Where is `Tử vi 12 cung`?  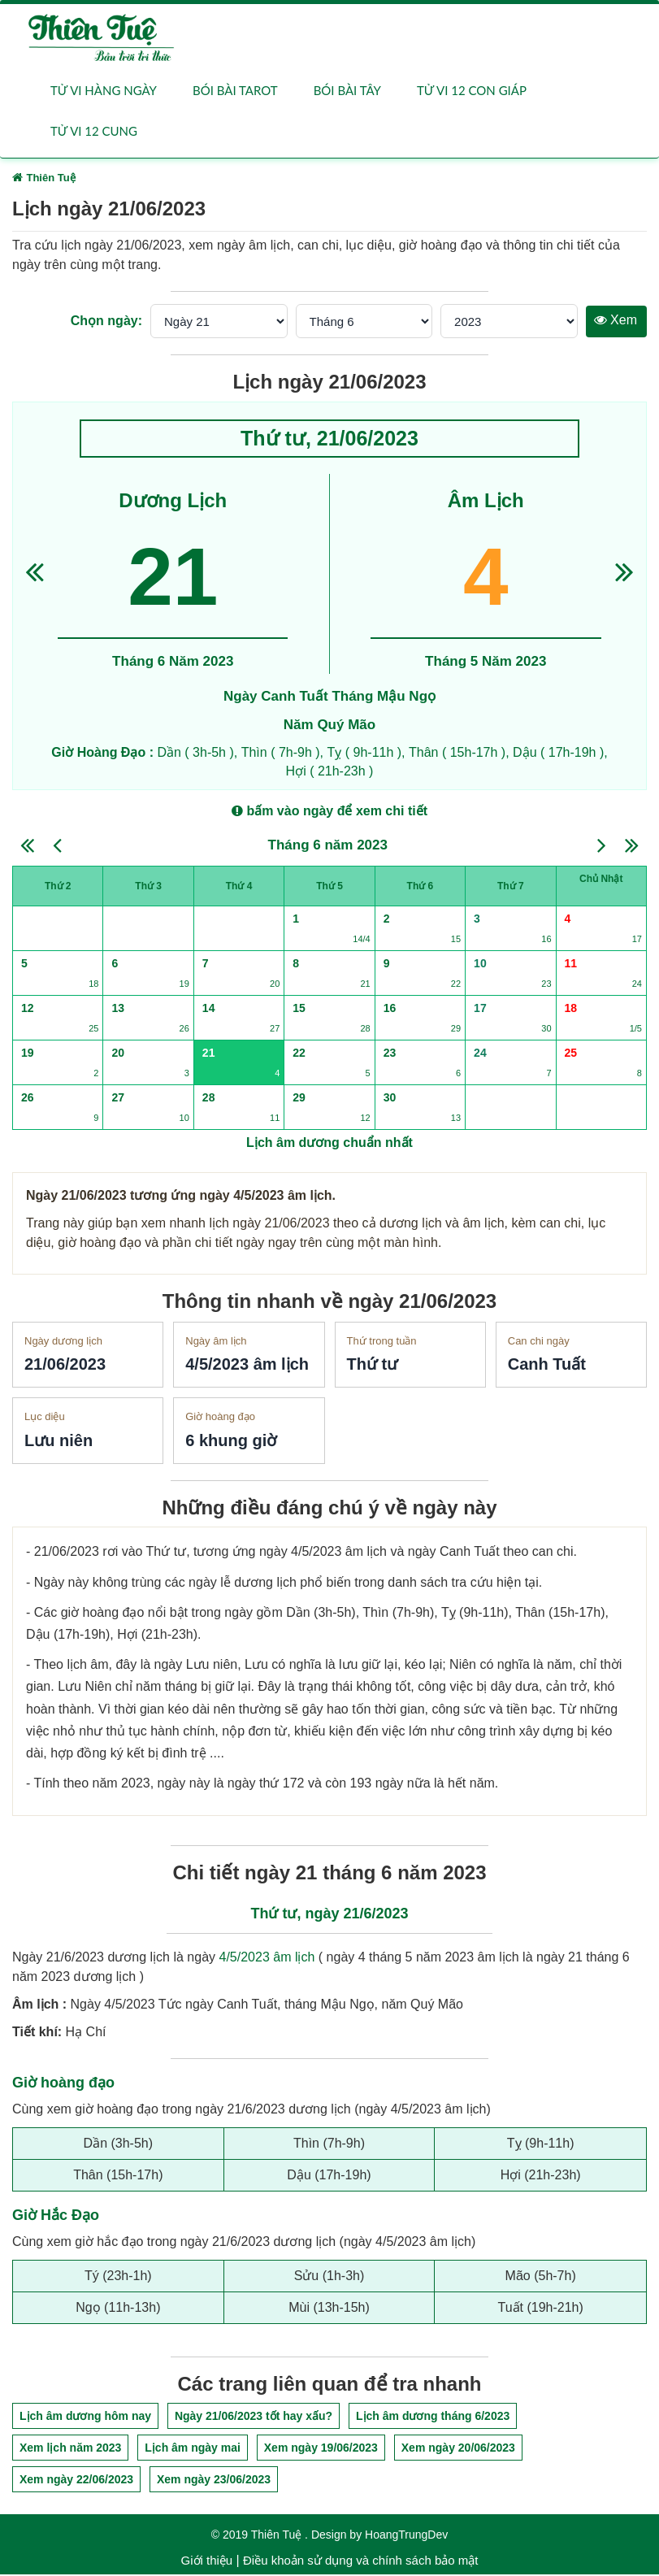
Tử vi 12 cung is located at coordinates (93, 131).